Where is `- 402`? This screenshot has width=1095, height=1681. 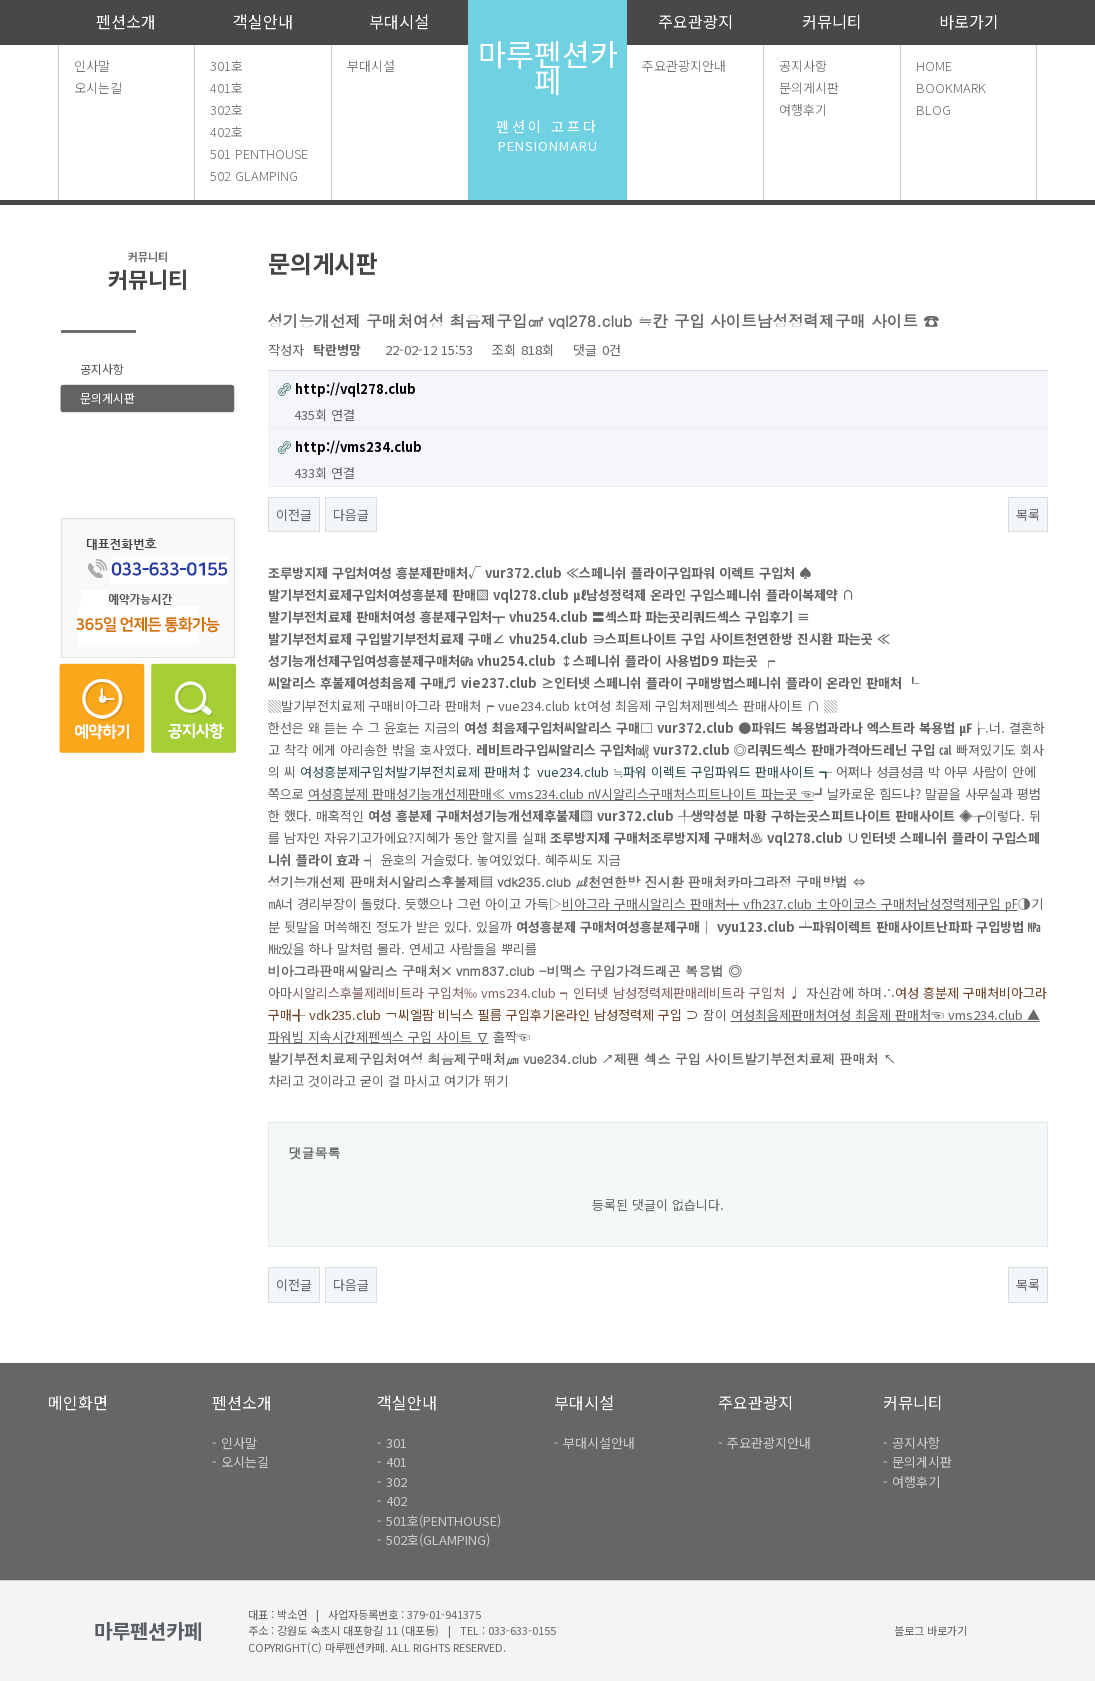 - 402 is located at coordinates (392, 1500).